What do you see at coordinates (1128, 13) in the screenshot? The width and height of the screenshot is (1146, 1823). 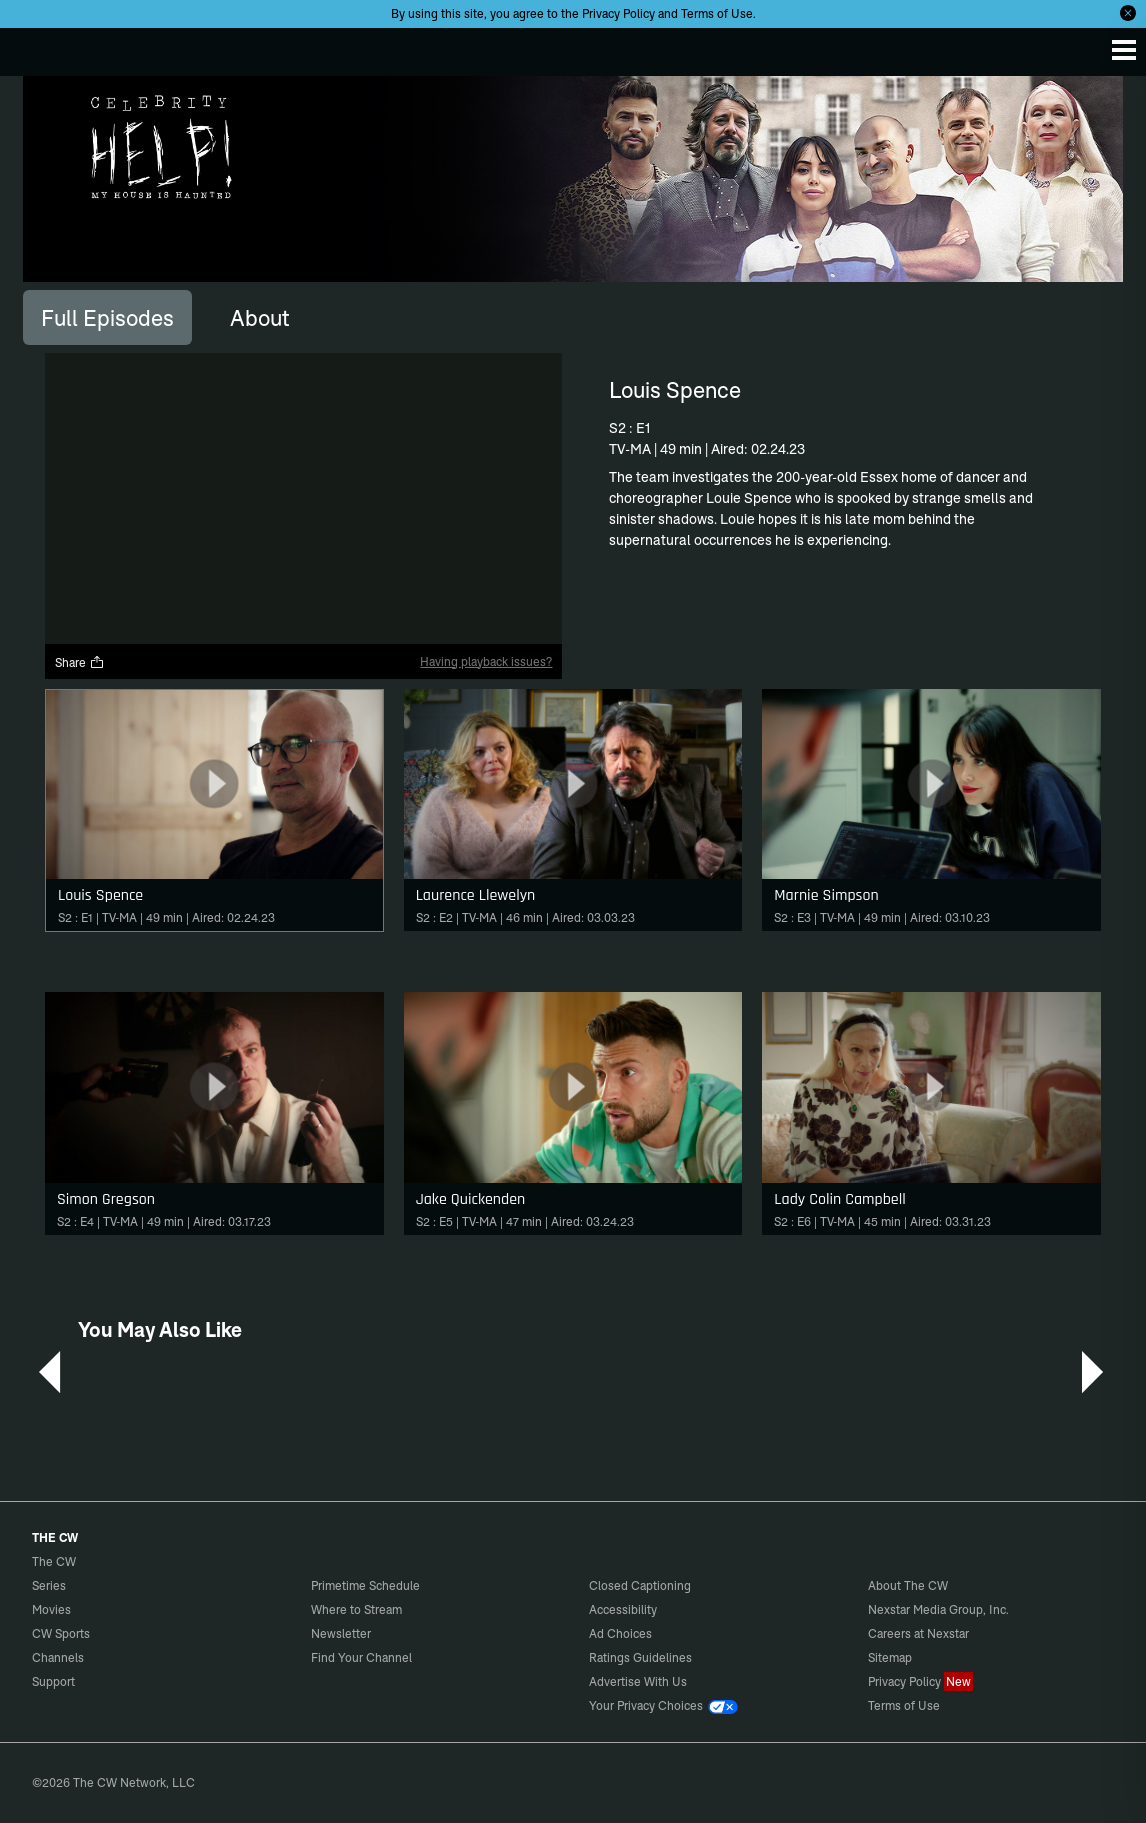 I see `[Opt-in Close]` at bounding box center [1128, 13].